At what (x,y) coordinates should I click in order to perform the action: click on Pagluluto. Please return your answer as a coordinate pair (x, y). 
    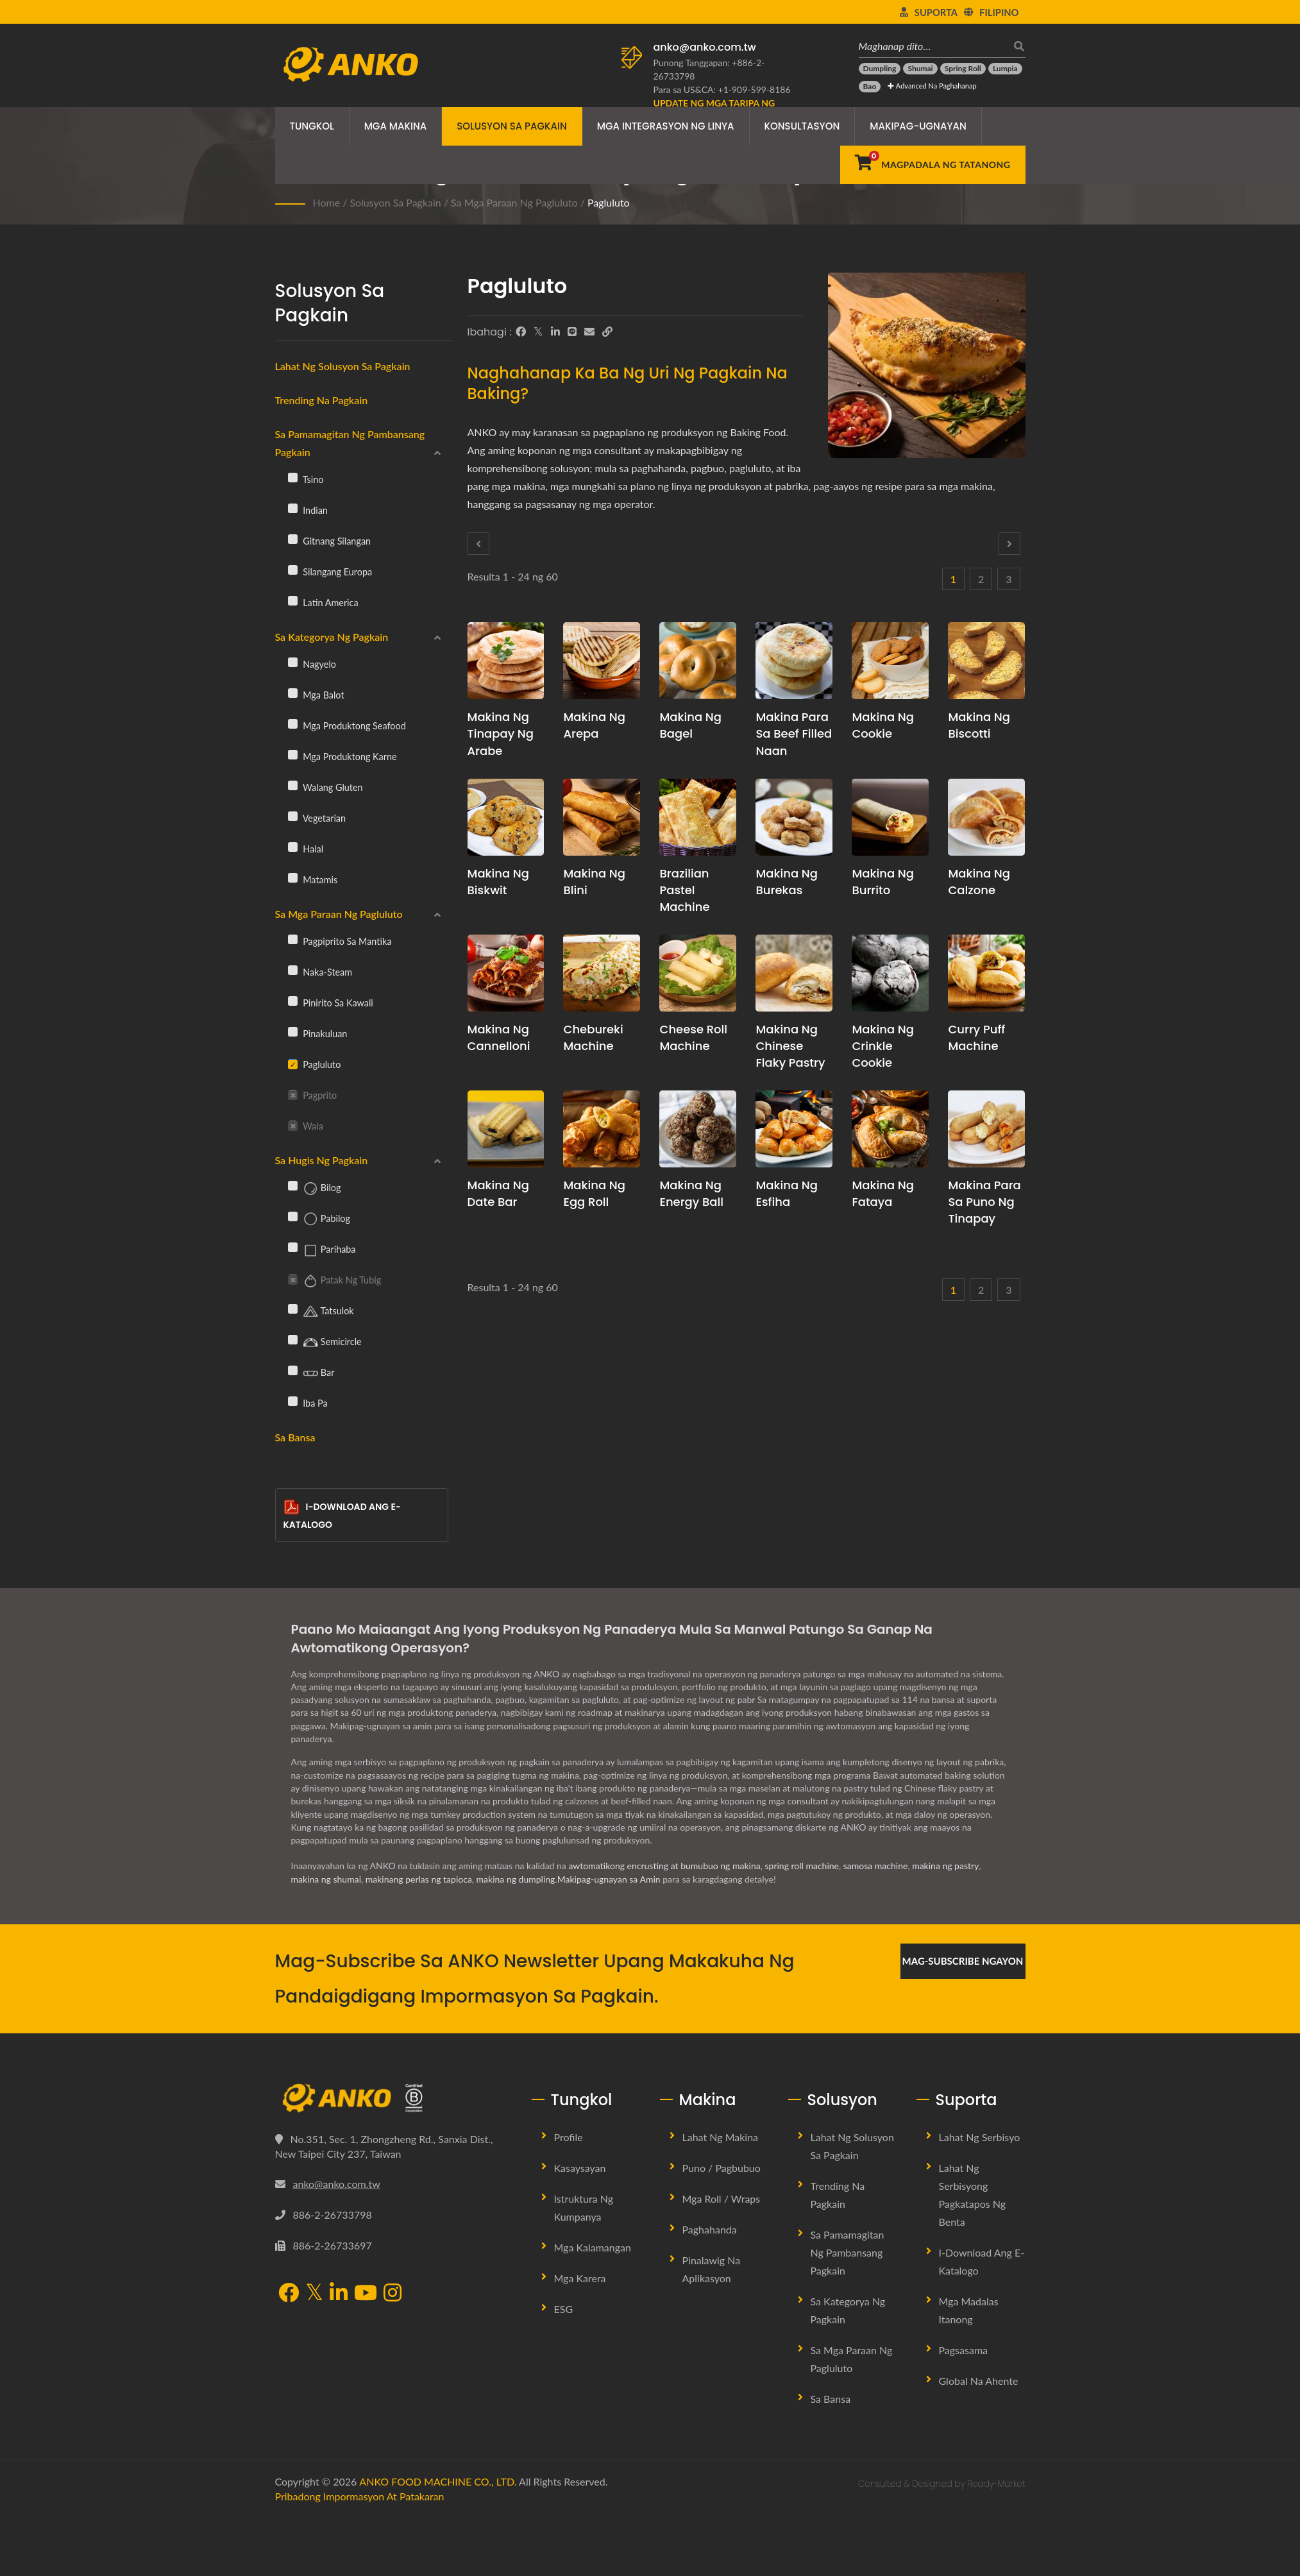
    Looking at the image, I should click on (608, 202).